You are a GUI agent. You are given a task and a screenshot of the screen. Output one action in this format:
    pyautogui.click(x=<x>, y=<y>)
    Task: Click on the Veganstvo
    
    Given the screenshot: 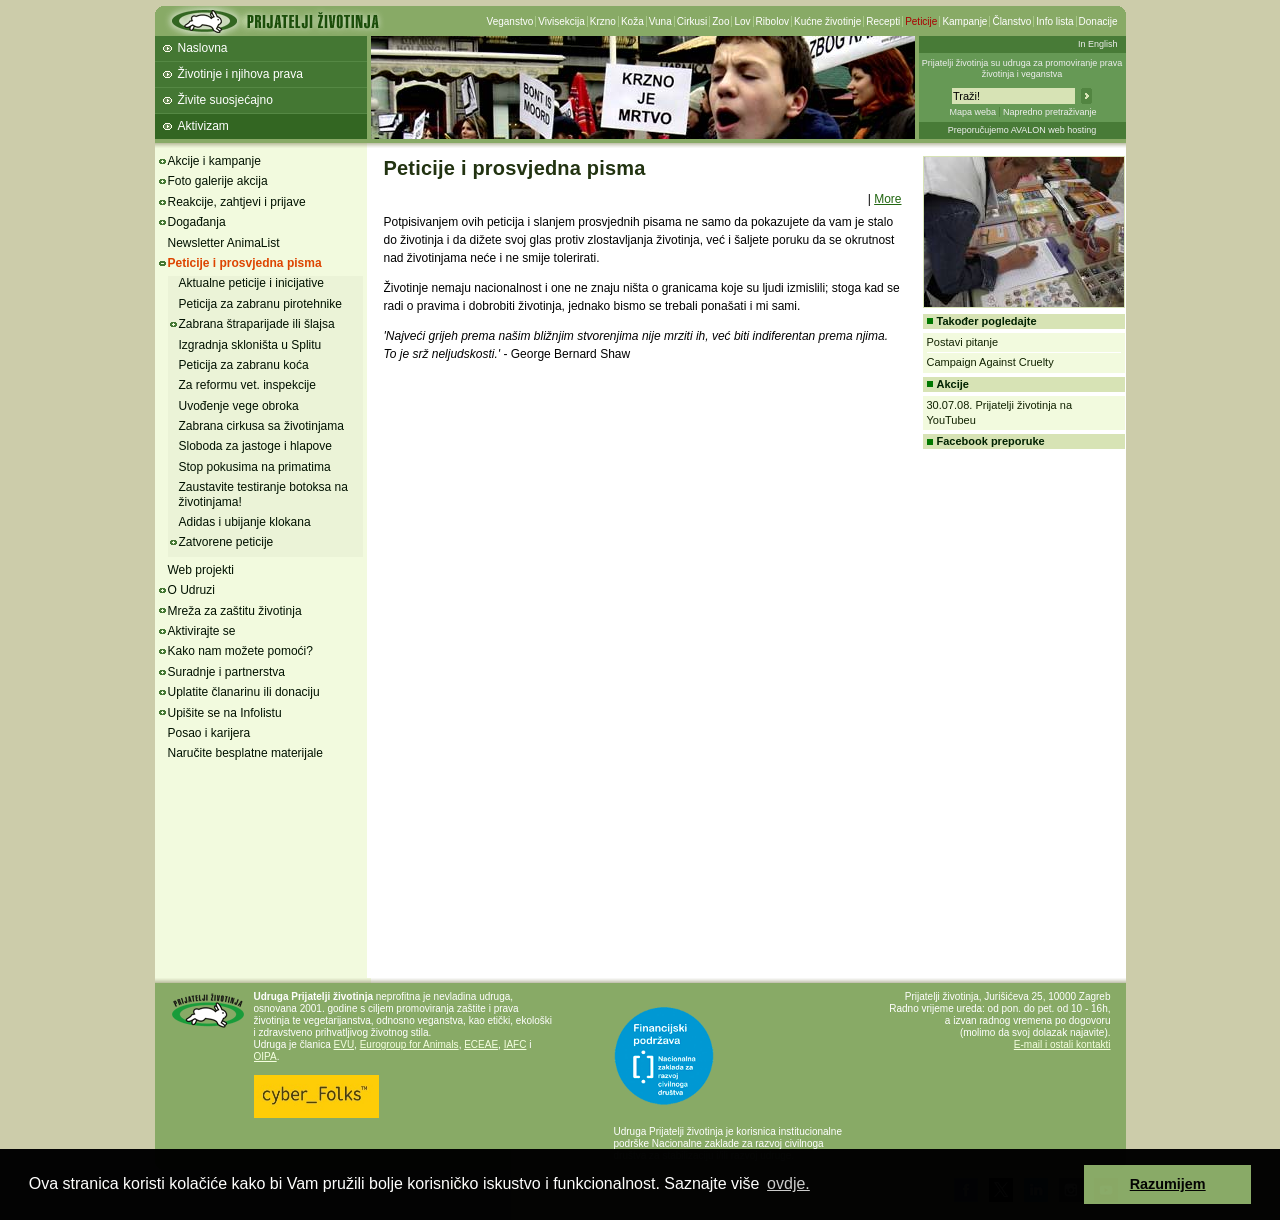 What is the action you would take?
    pyautogui.click(x=510, y=21)
    